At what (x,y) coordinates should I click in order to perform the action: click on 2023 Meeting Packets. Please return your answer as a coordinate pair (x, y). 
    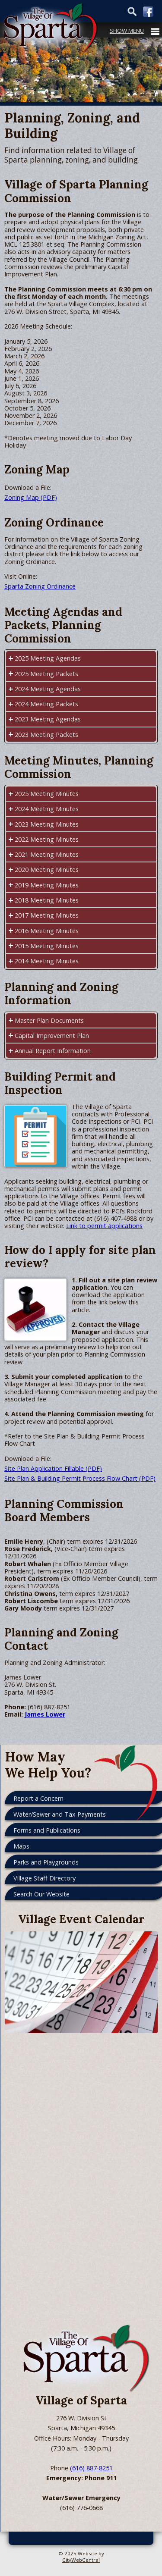
    Looking at the image, I should click on (46, 734).